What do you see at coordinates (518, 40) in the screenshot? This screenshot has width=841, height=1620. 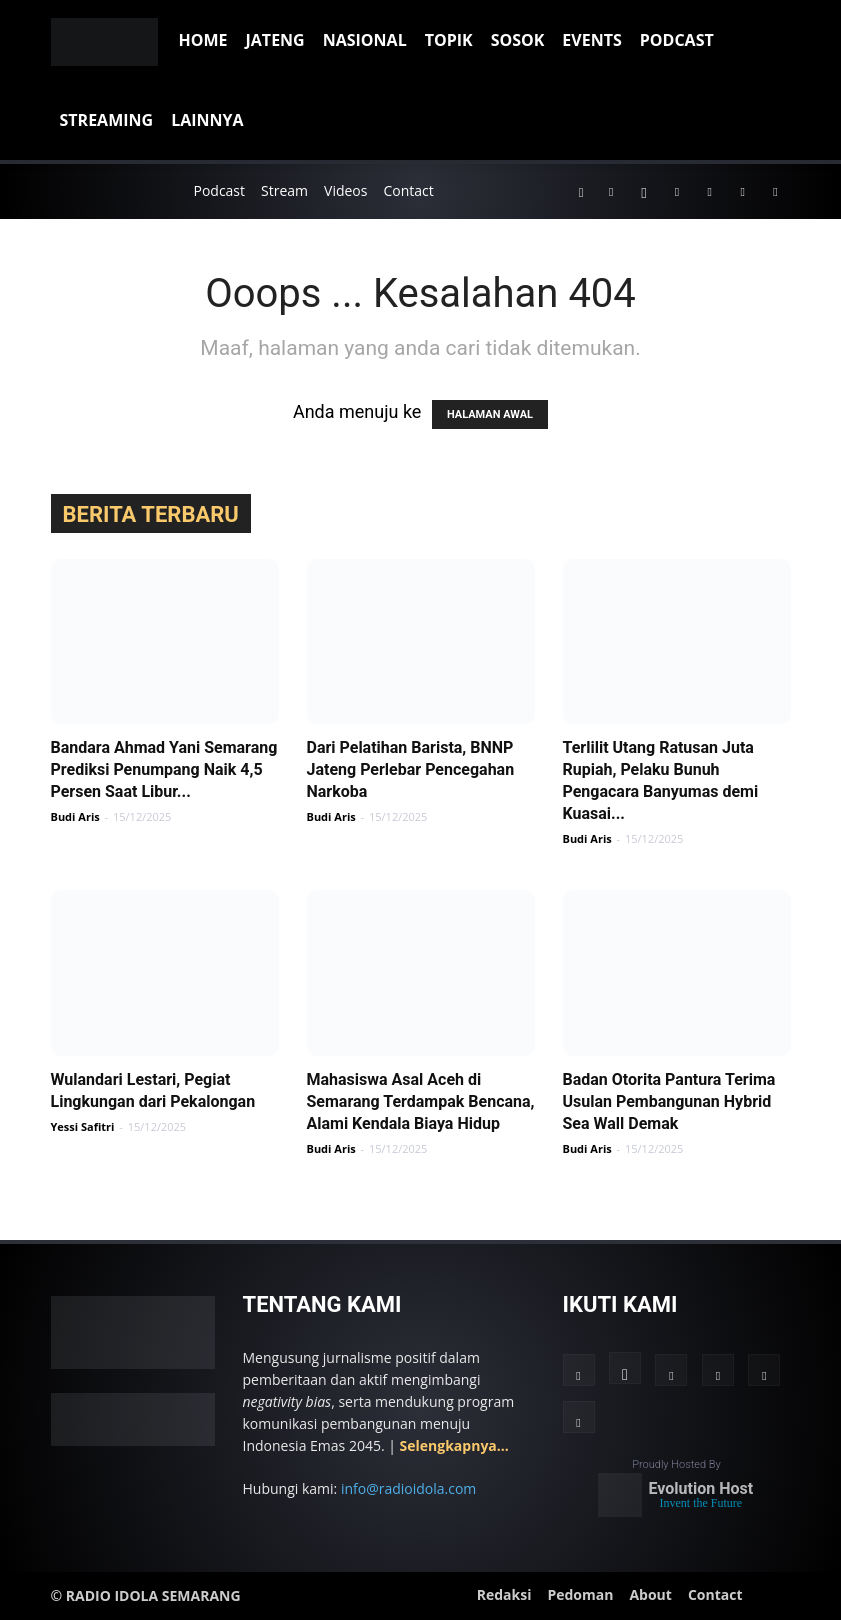 I see `Sosok` at bounding box center [518, 40].